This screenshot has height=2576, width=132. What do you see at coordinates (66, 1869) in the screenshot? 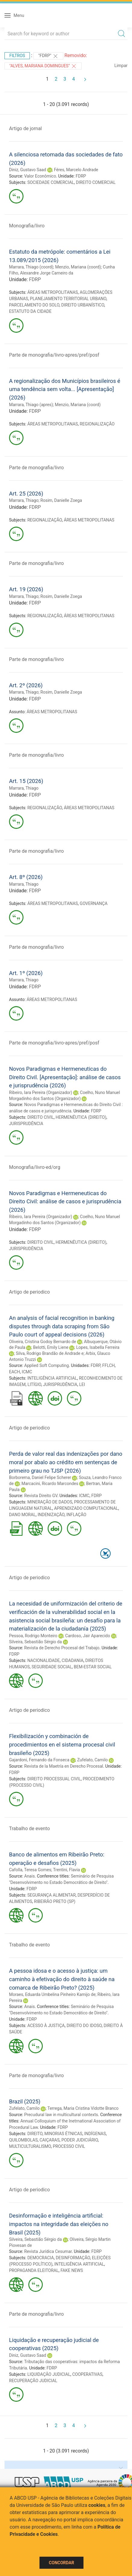
I see `Trentini, Flavia` at bounding box center [66, 1869].